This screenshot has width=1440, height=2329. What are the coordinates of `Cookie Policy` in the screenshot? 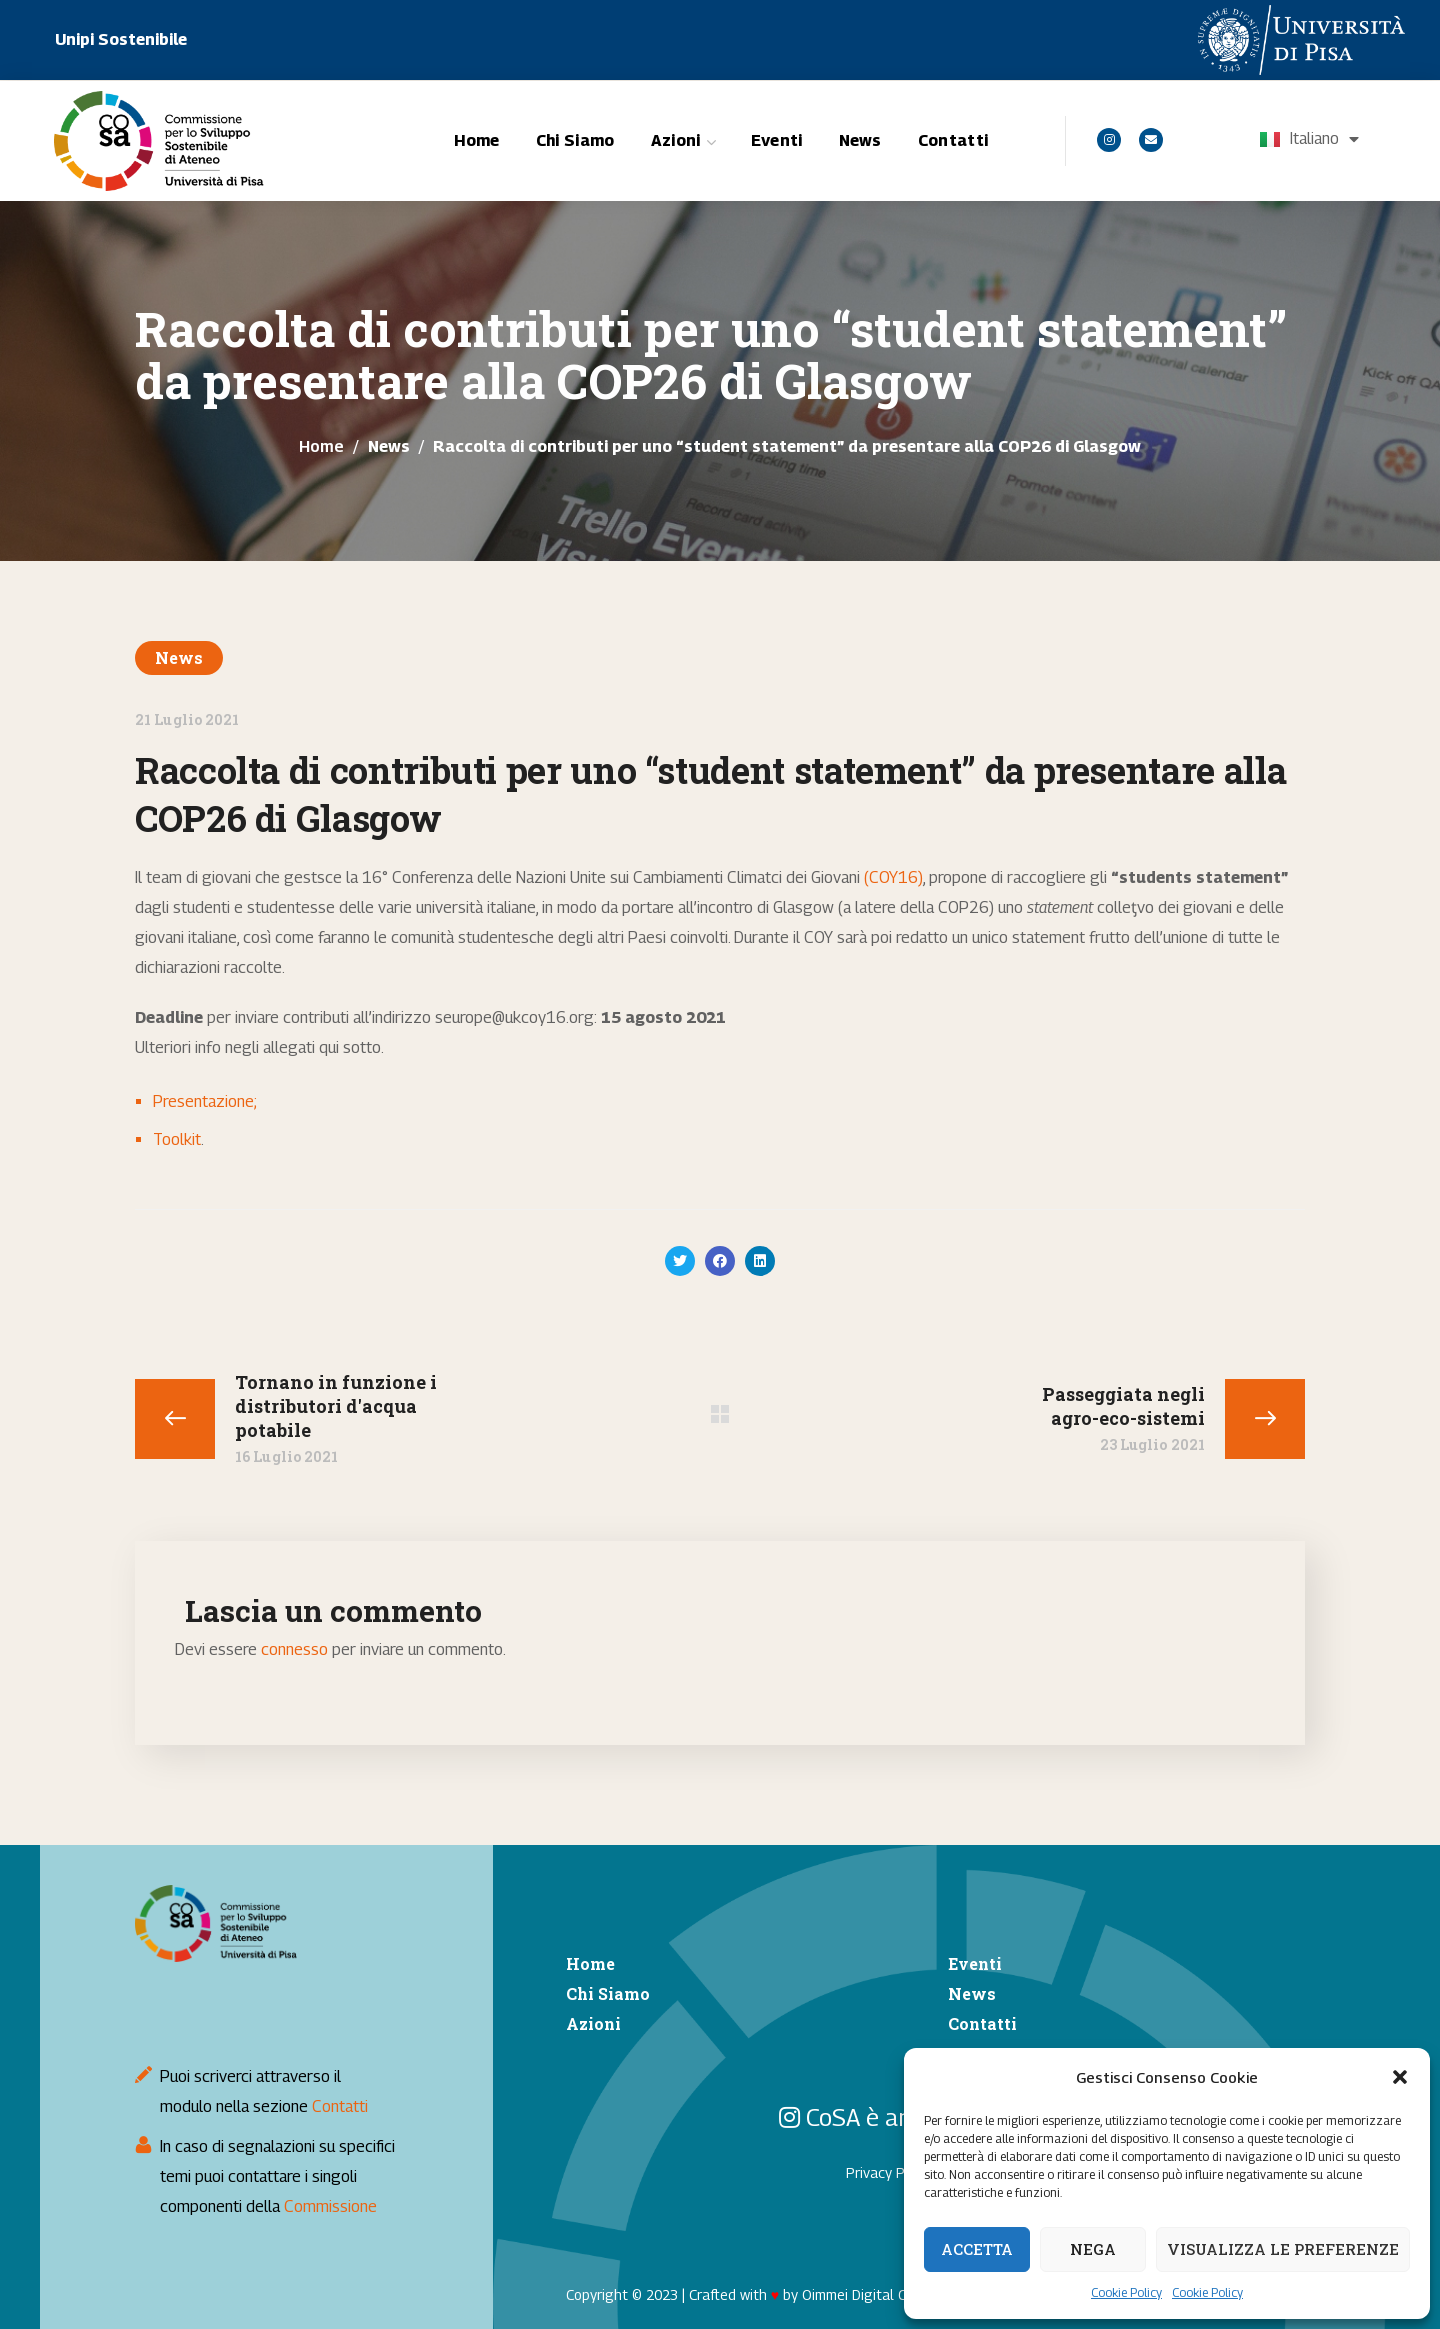 It's located at (1126, 2292).